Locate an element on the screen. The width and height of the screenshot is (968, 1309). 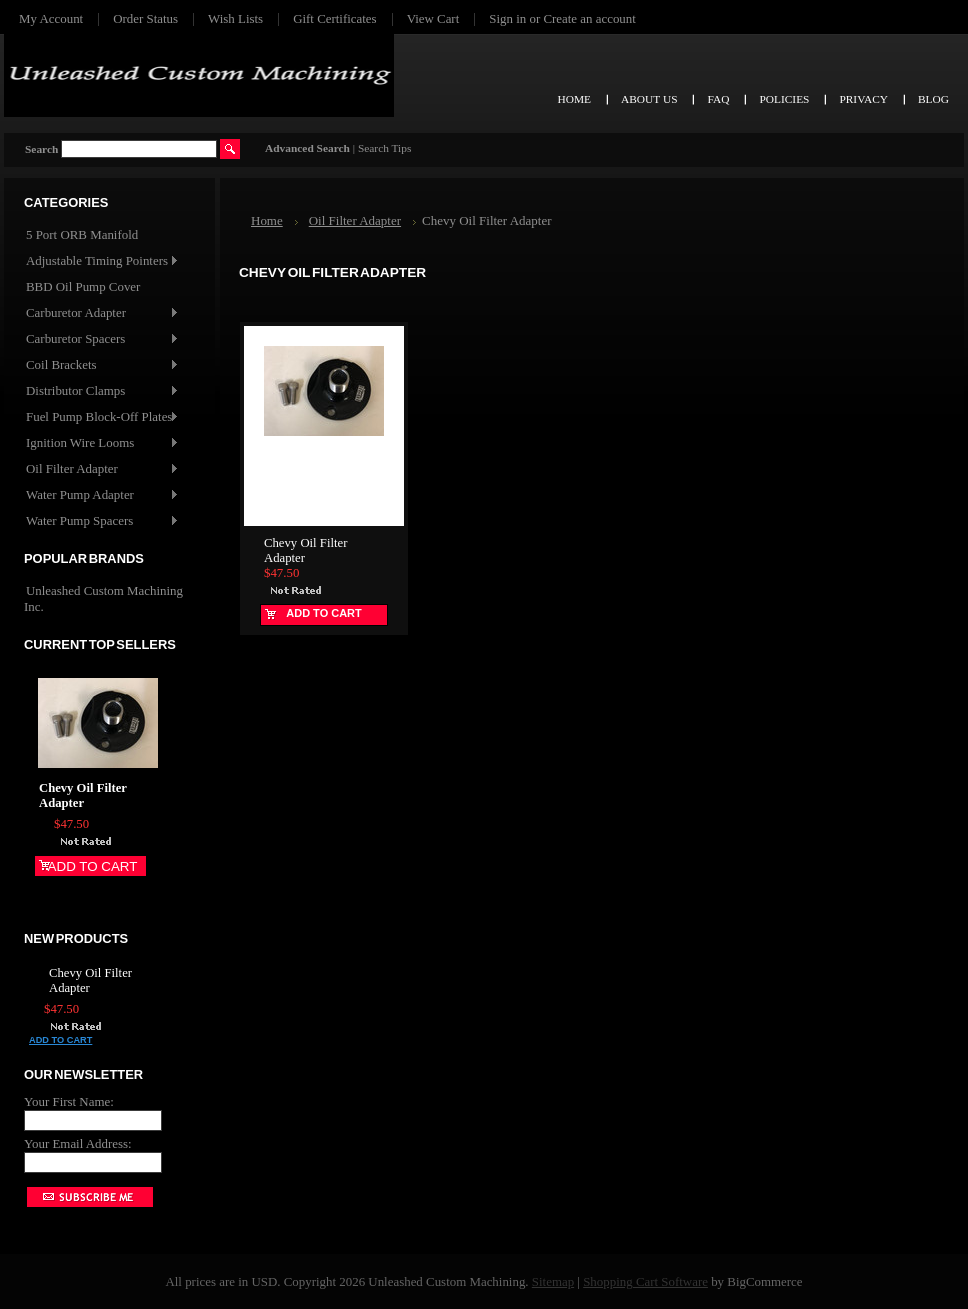
Your Email Address: is located at coordinates (78, 1143).